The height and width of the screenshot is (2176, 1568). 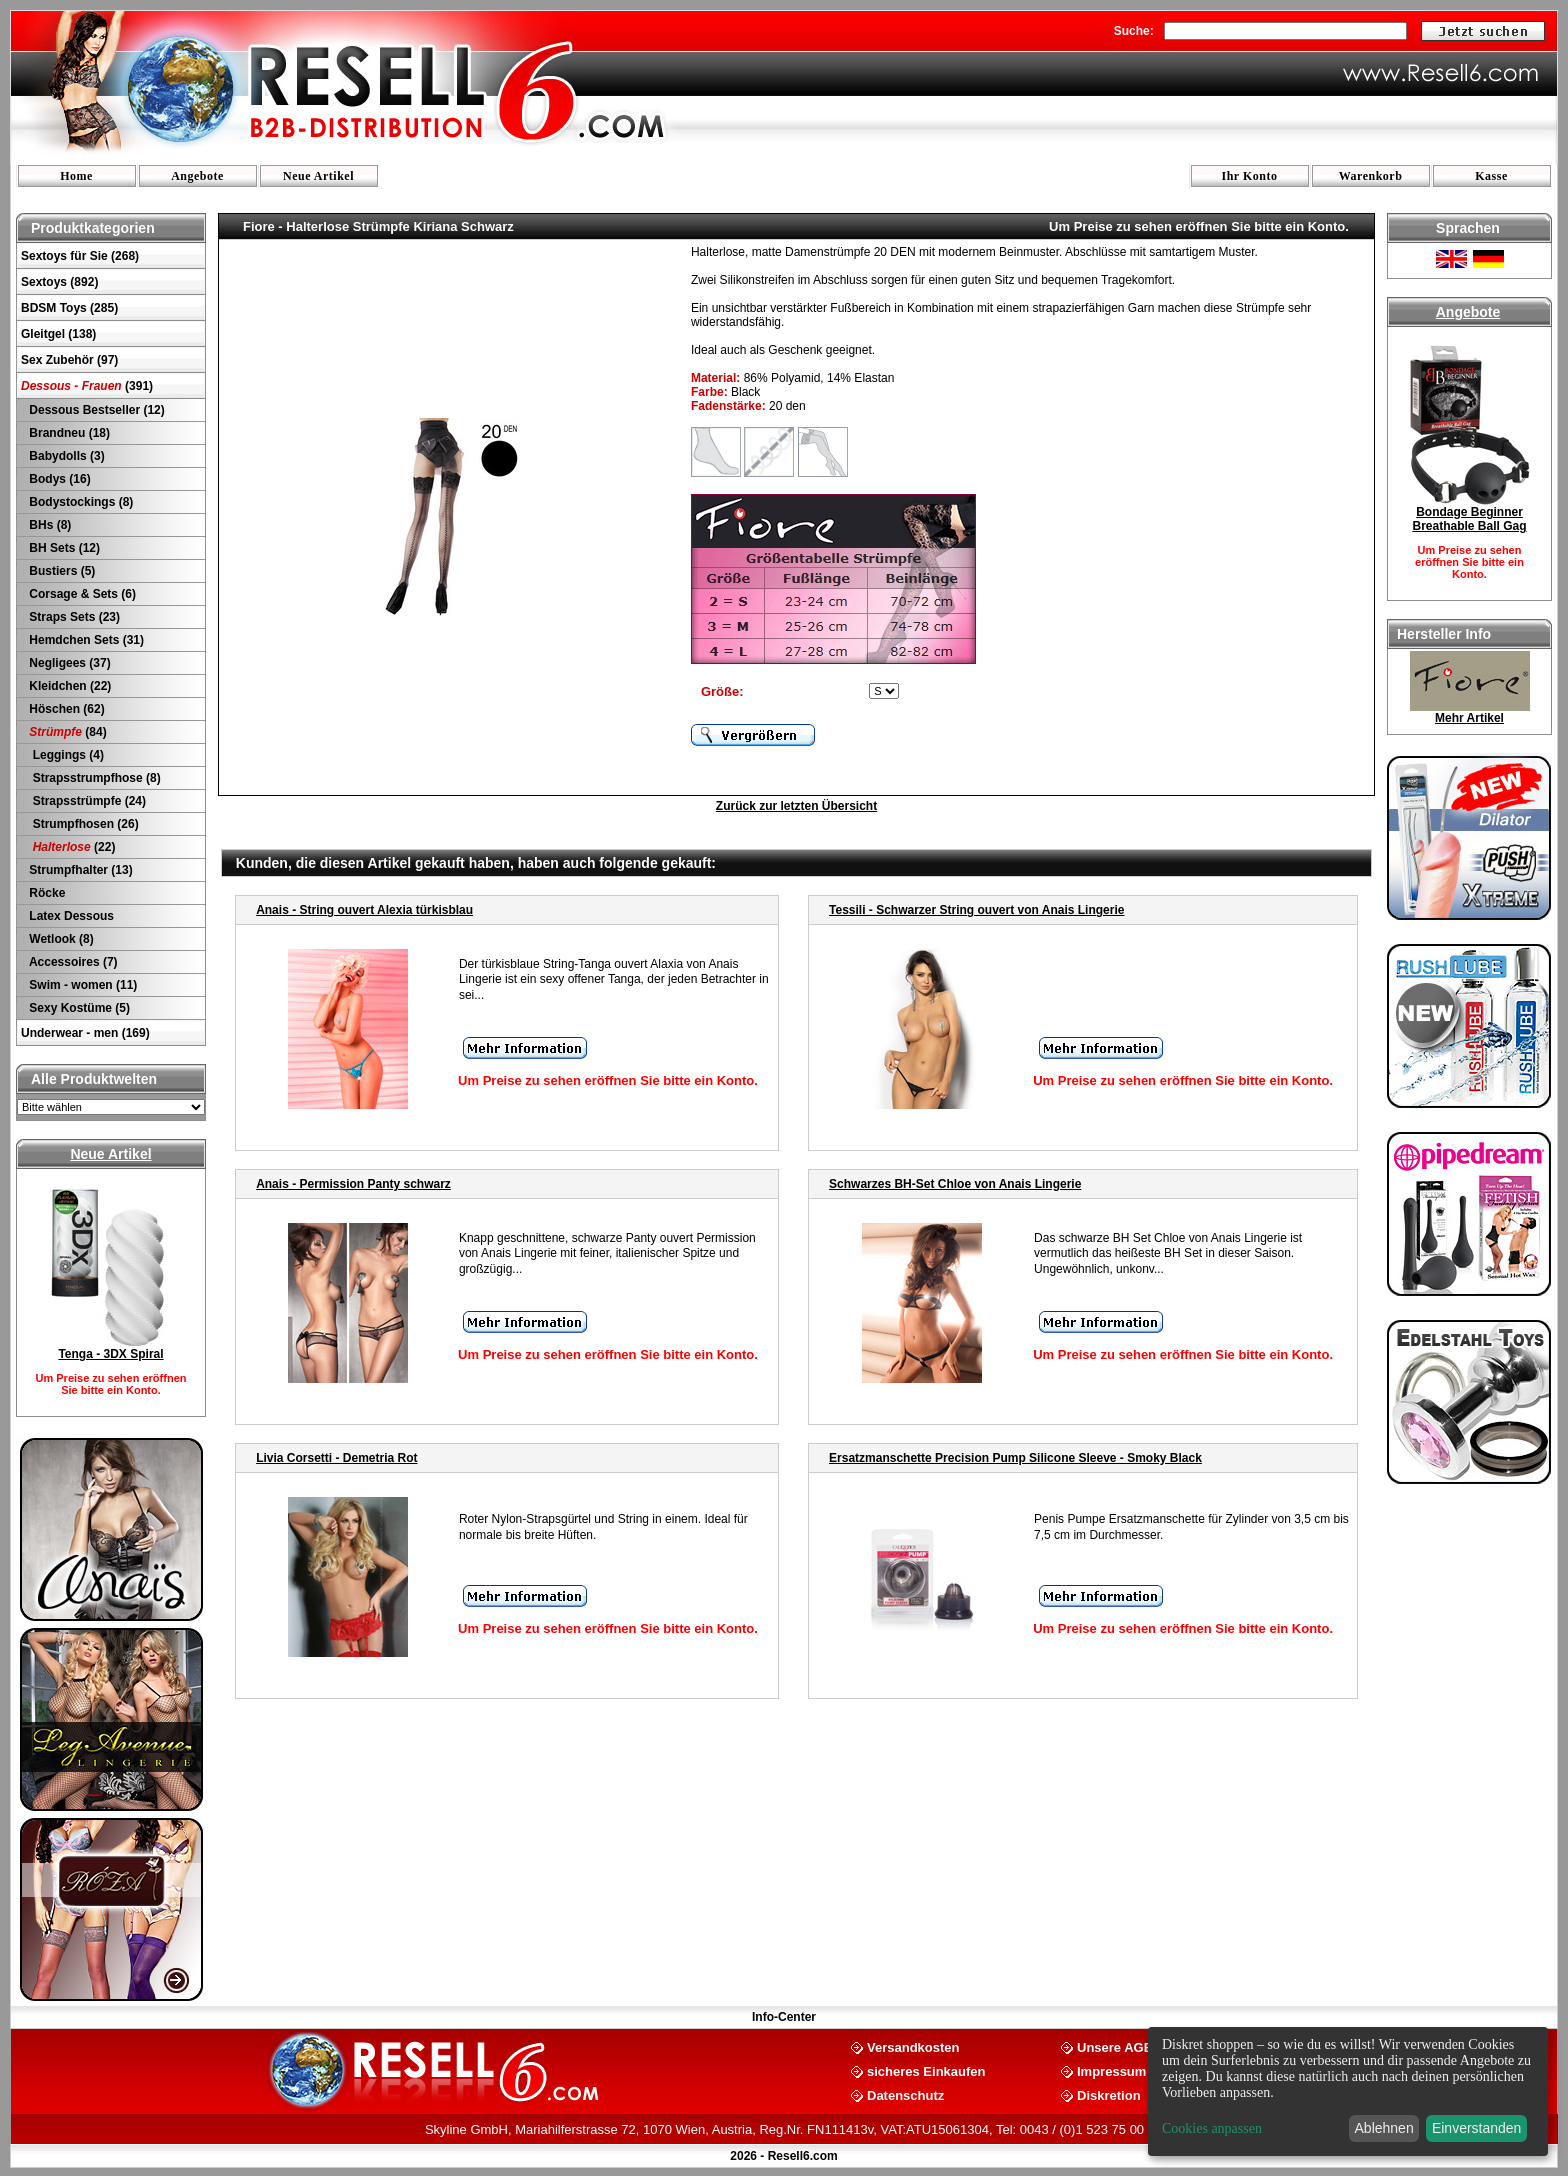 What do you see at coordinates (85, 640) in the screenshot?
I see `Hemdchen Sets (31)` at bounding box center [85, 640].